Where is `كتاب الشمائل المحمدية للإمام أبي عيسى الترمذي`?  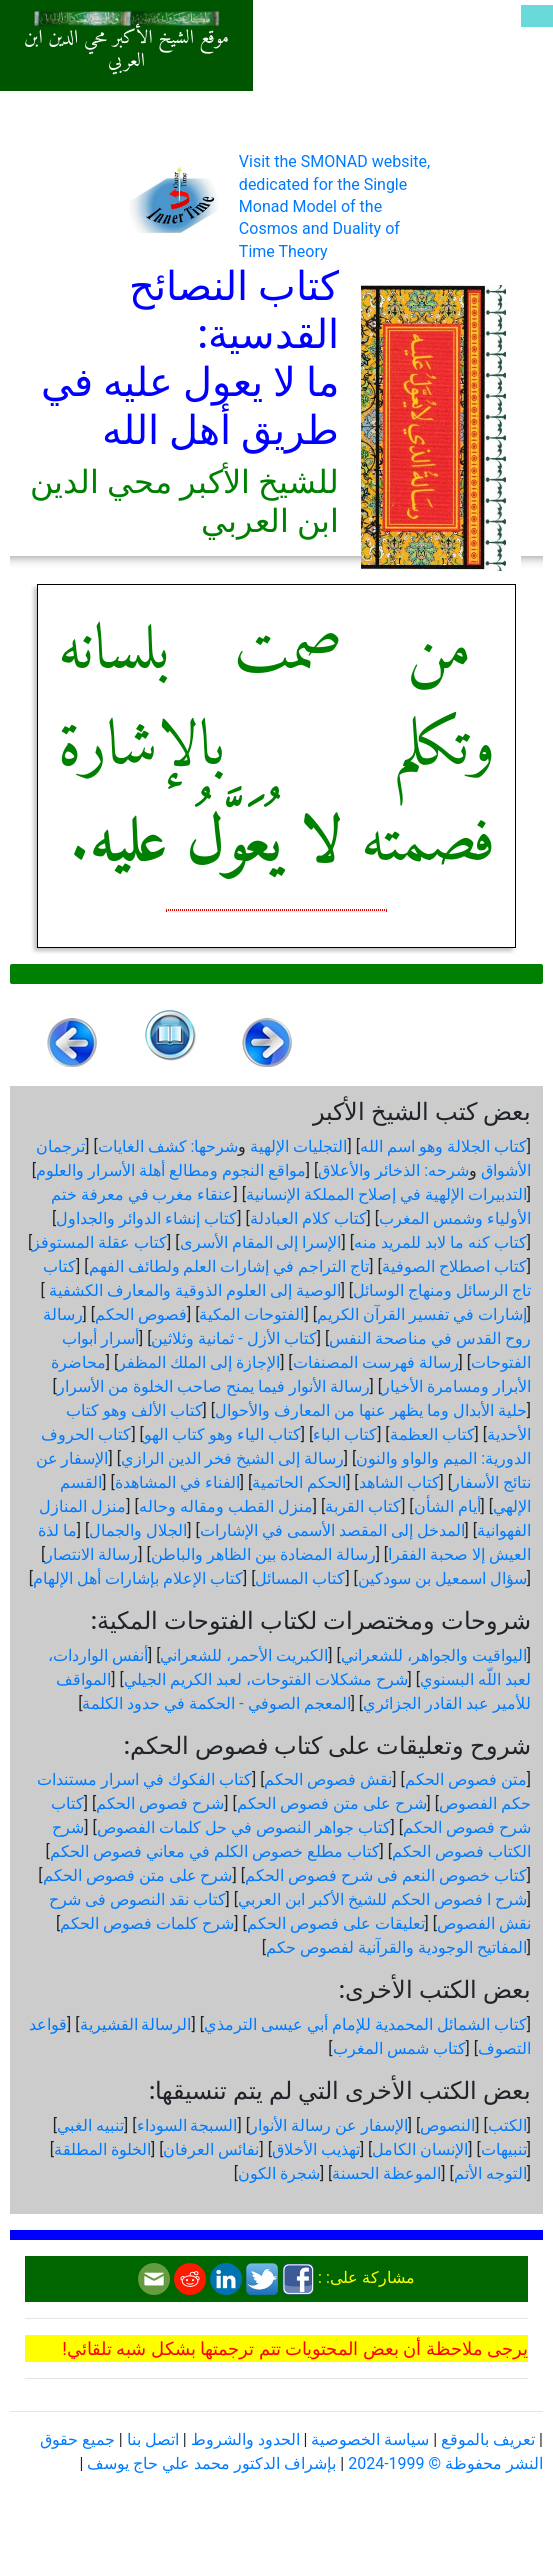 كتاب الشمائل المحمدية للإمام أبي عيسى الترمذي is located at coordinates (365, 2024).